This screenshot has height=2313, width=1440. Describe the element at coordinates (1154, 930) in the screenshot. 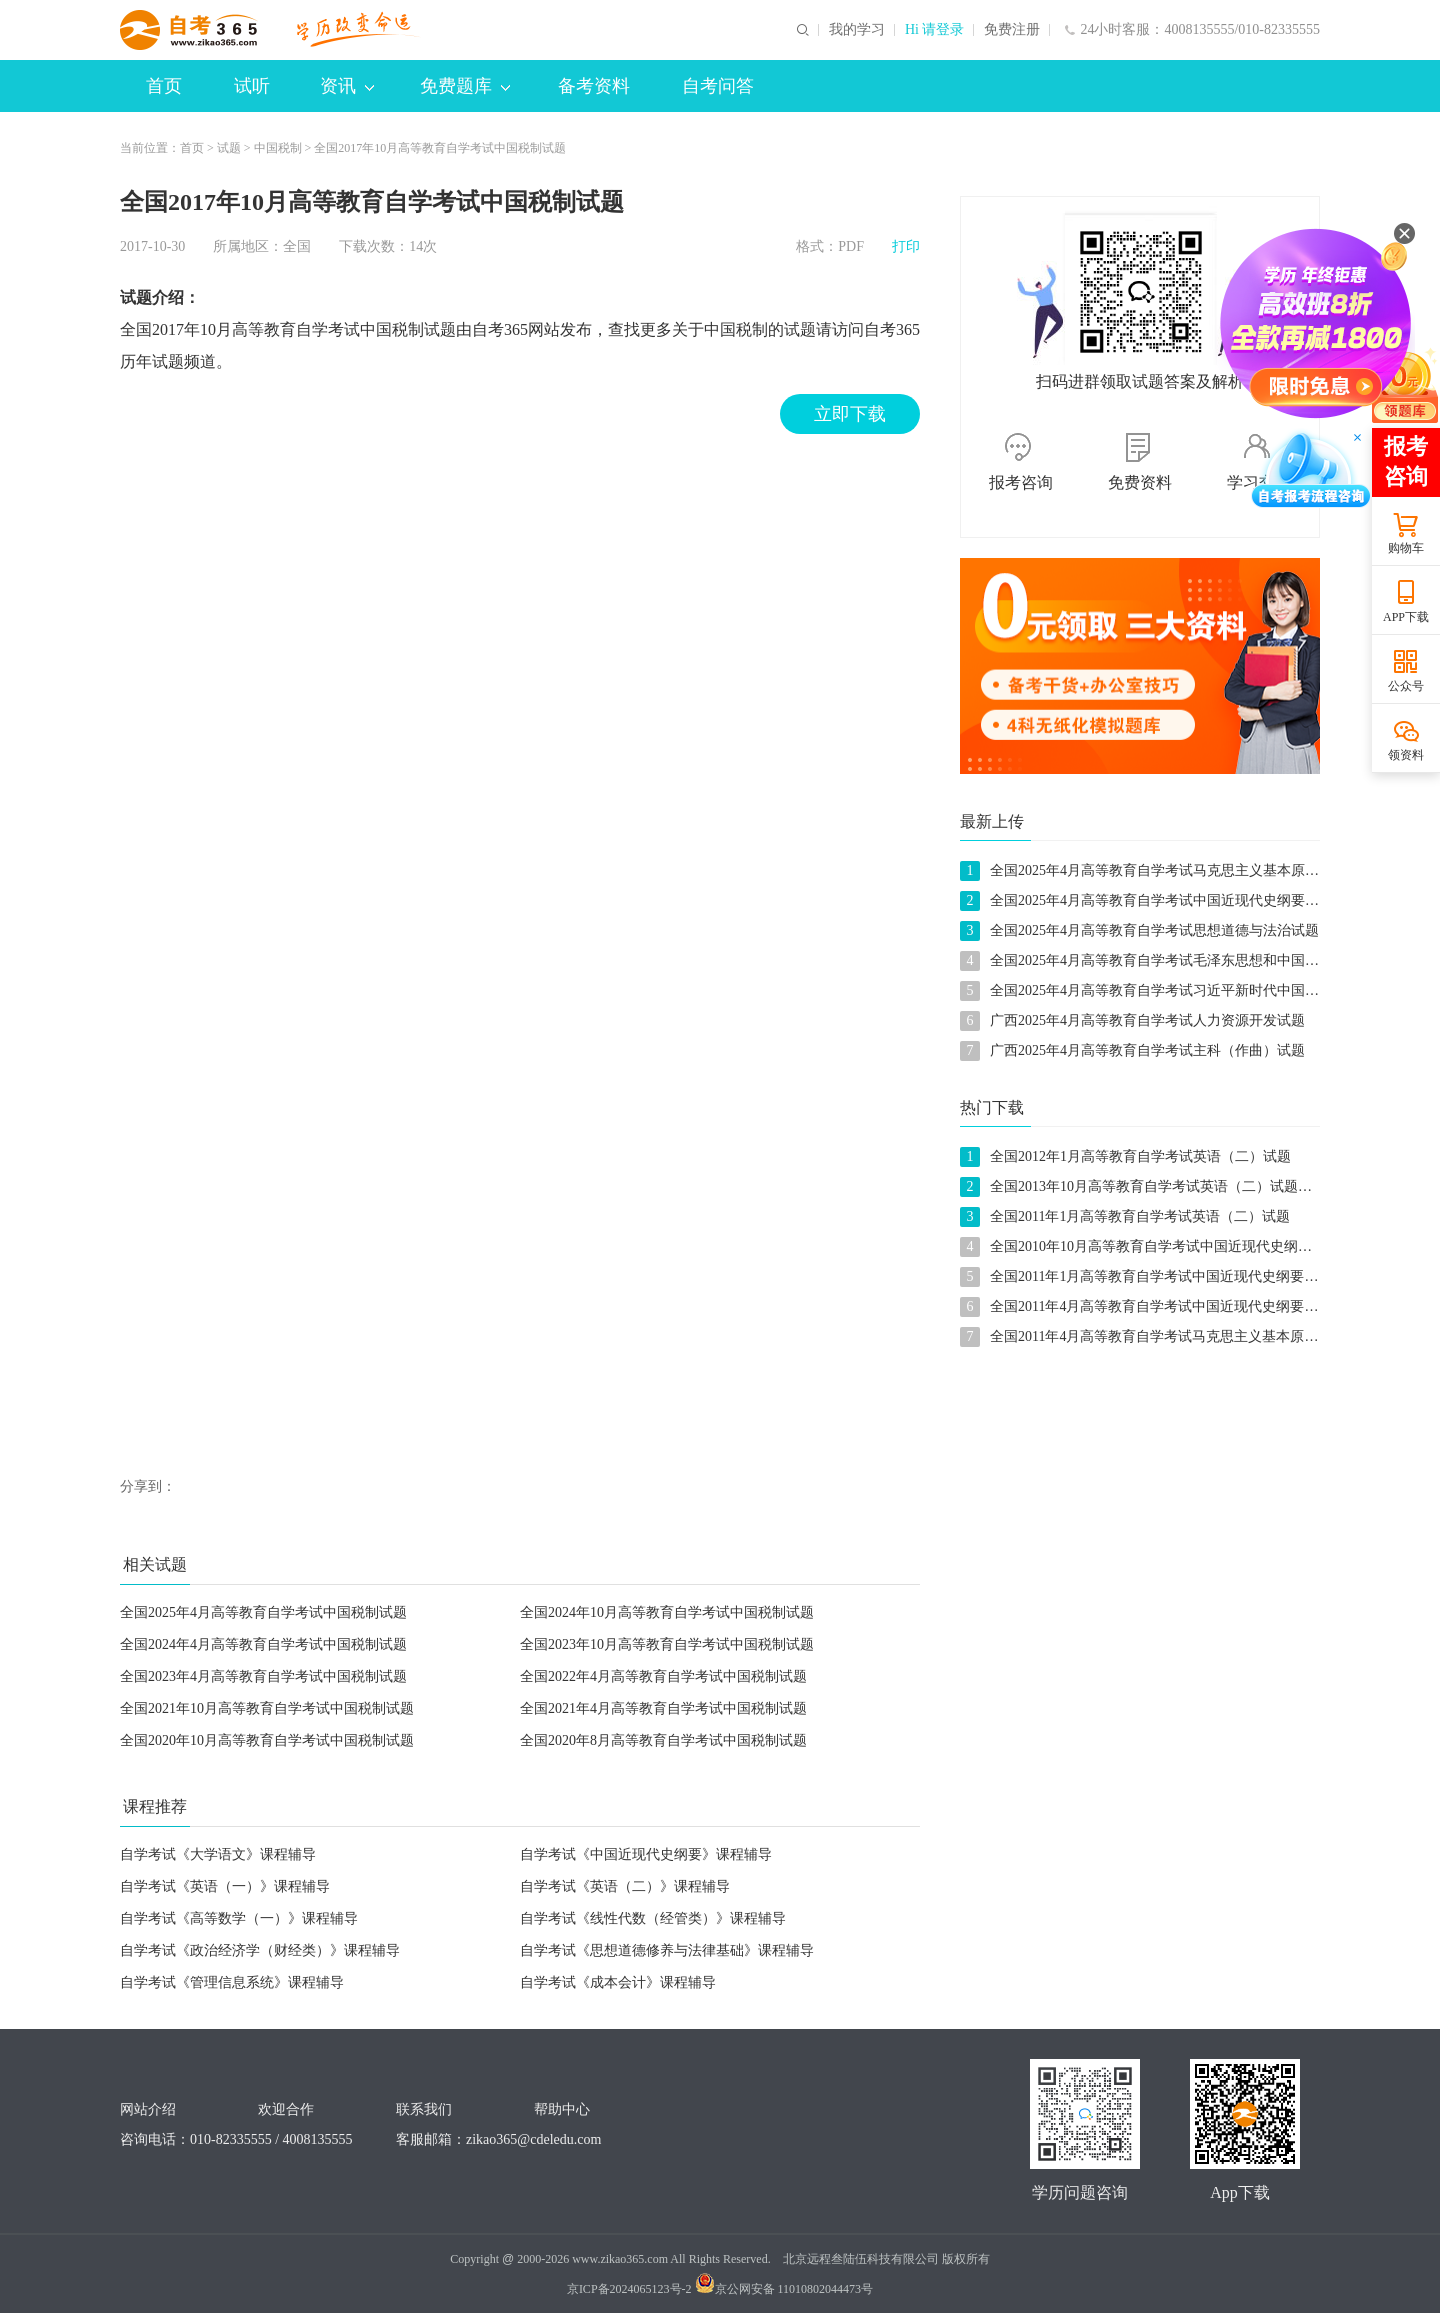

I see `全国2025年4月高等教育自学考试思想道德与法治试题` at that location.